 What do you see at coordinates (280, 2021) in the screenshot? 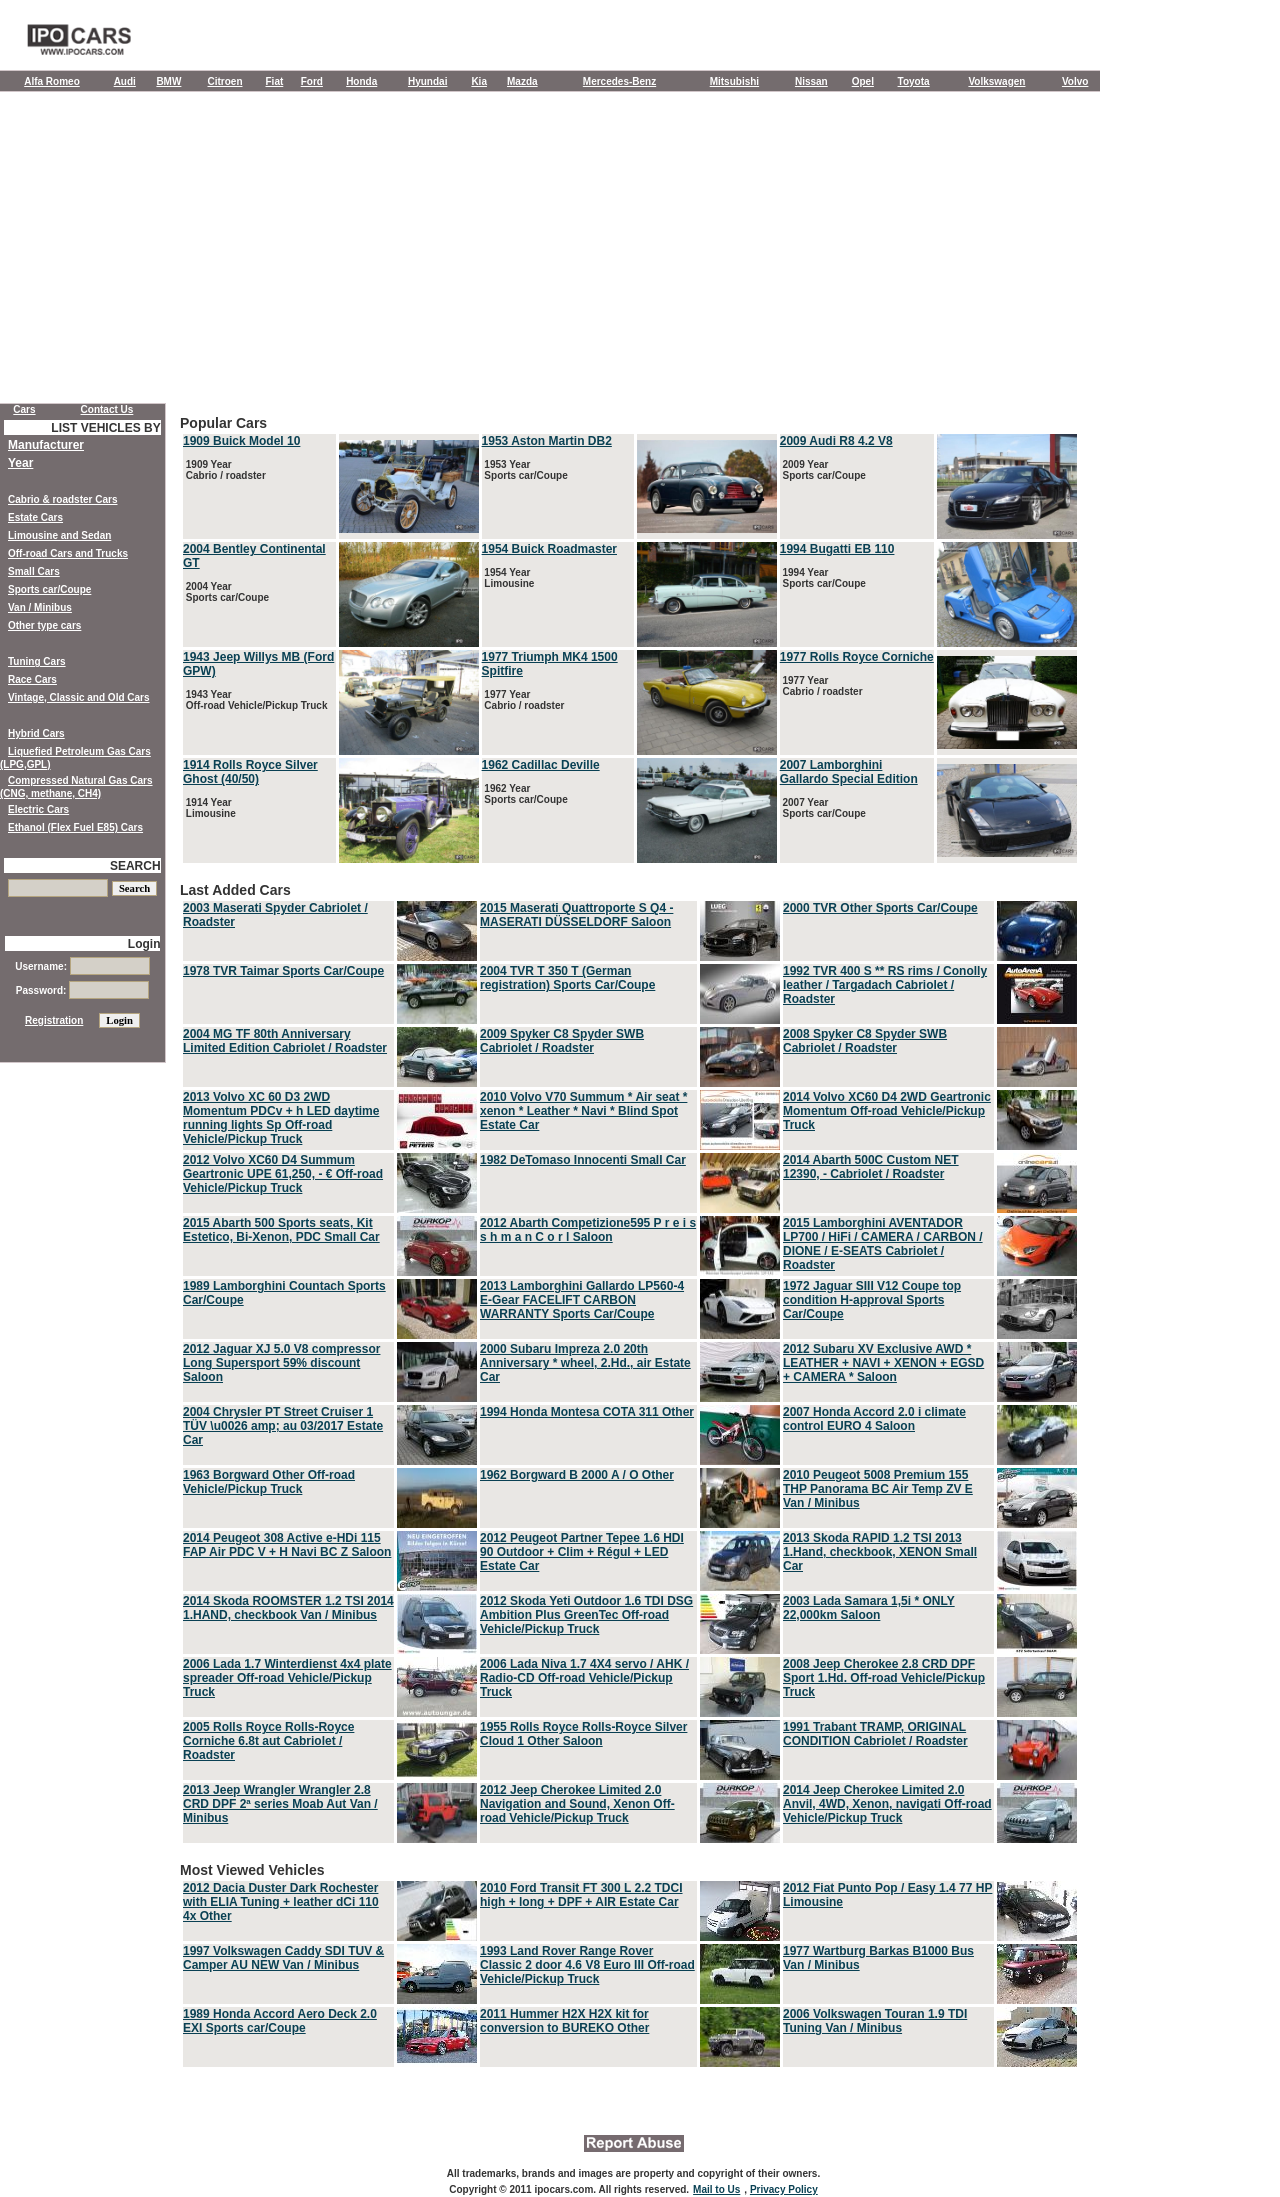
I see `1989 Honda Accord Aero Deck 2.0 EXI Sports car/Coupe` at bounding box center [280, 2021].